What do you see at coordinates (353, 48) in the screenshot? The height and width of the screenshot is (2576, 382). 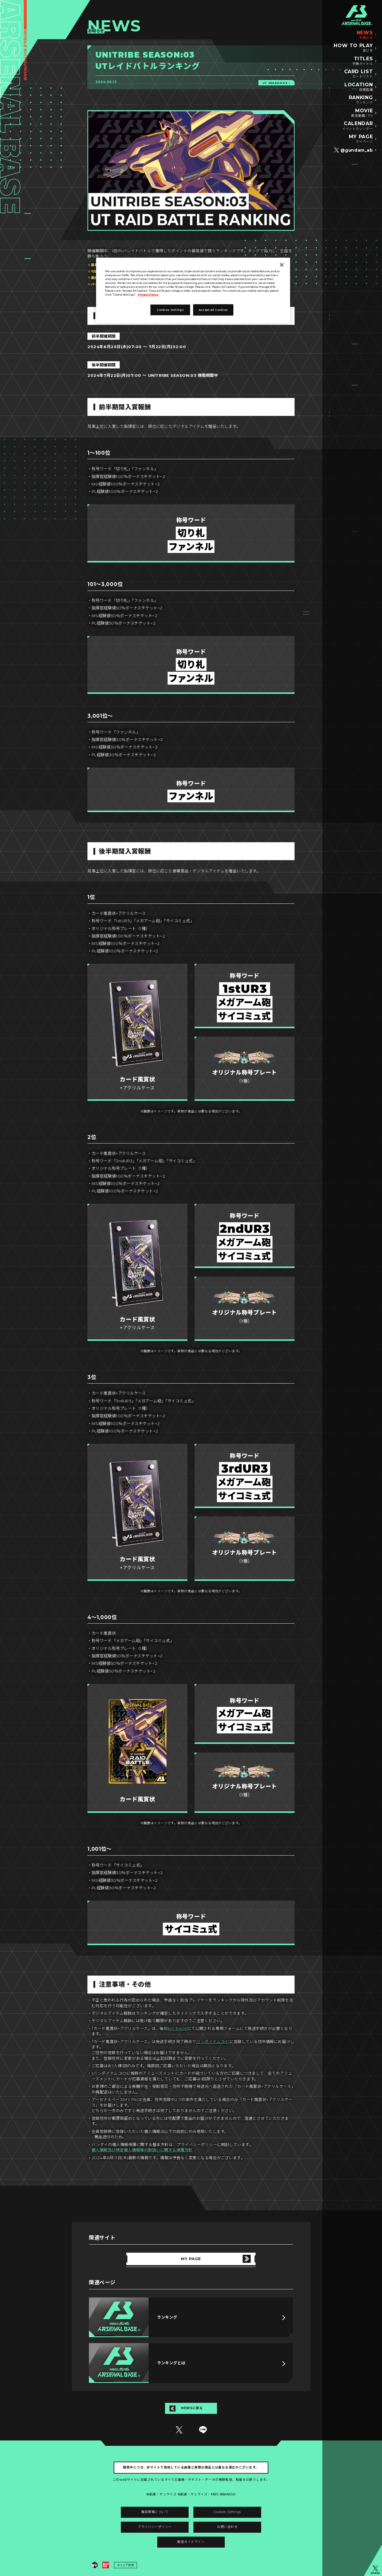 I see `HOW TO PLAY` at bounding box center [353, 48].